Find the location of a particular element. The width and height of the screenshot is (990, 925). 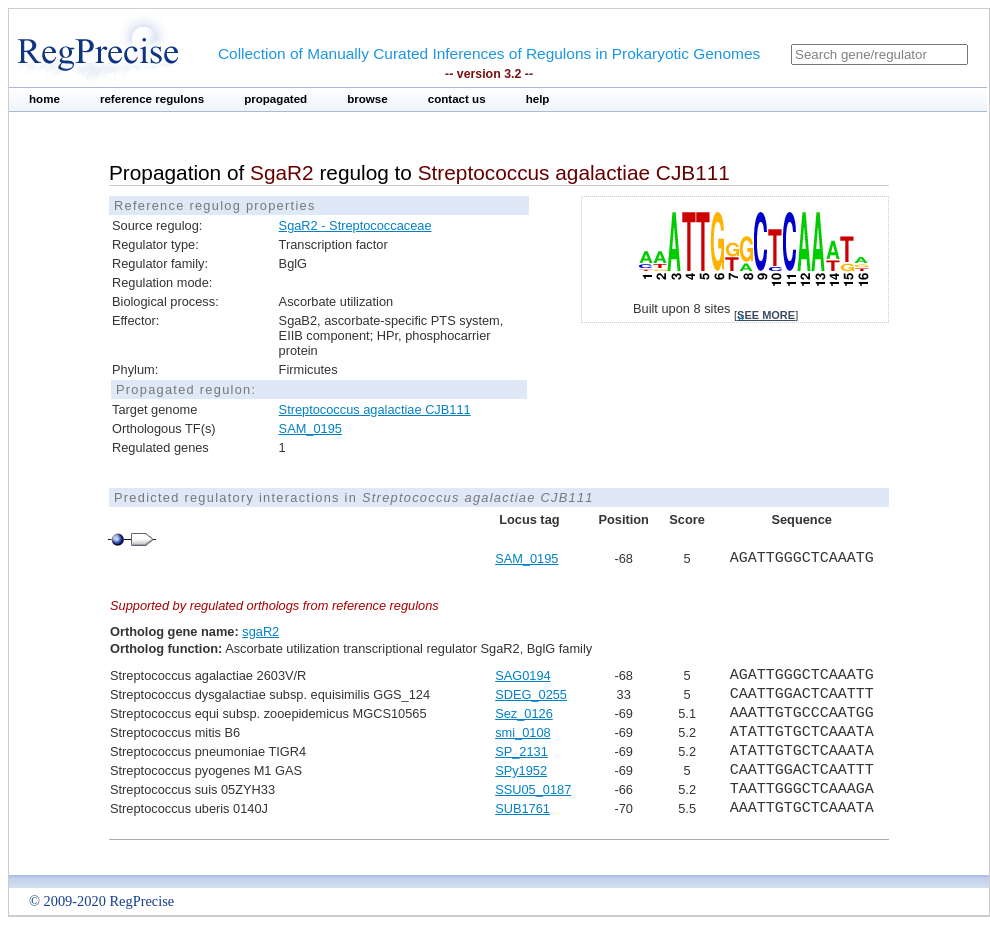

Sez_0126 is located at coordinates (524, 713).